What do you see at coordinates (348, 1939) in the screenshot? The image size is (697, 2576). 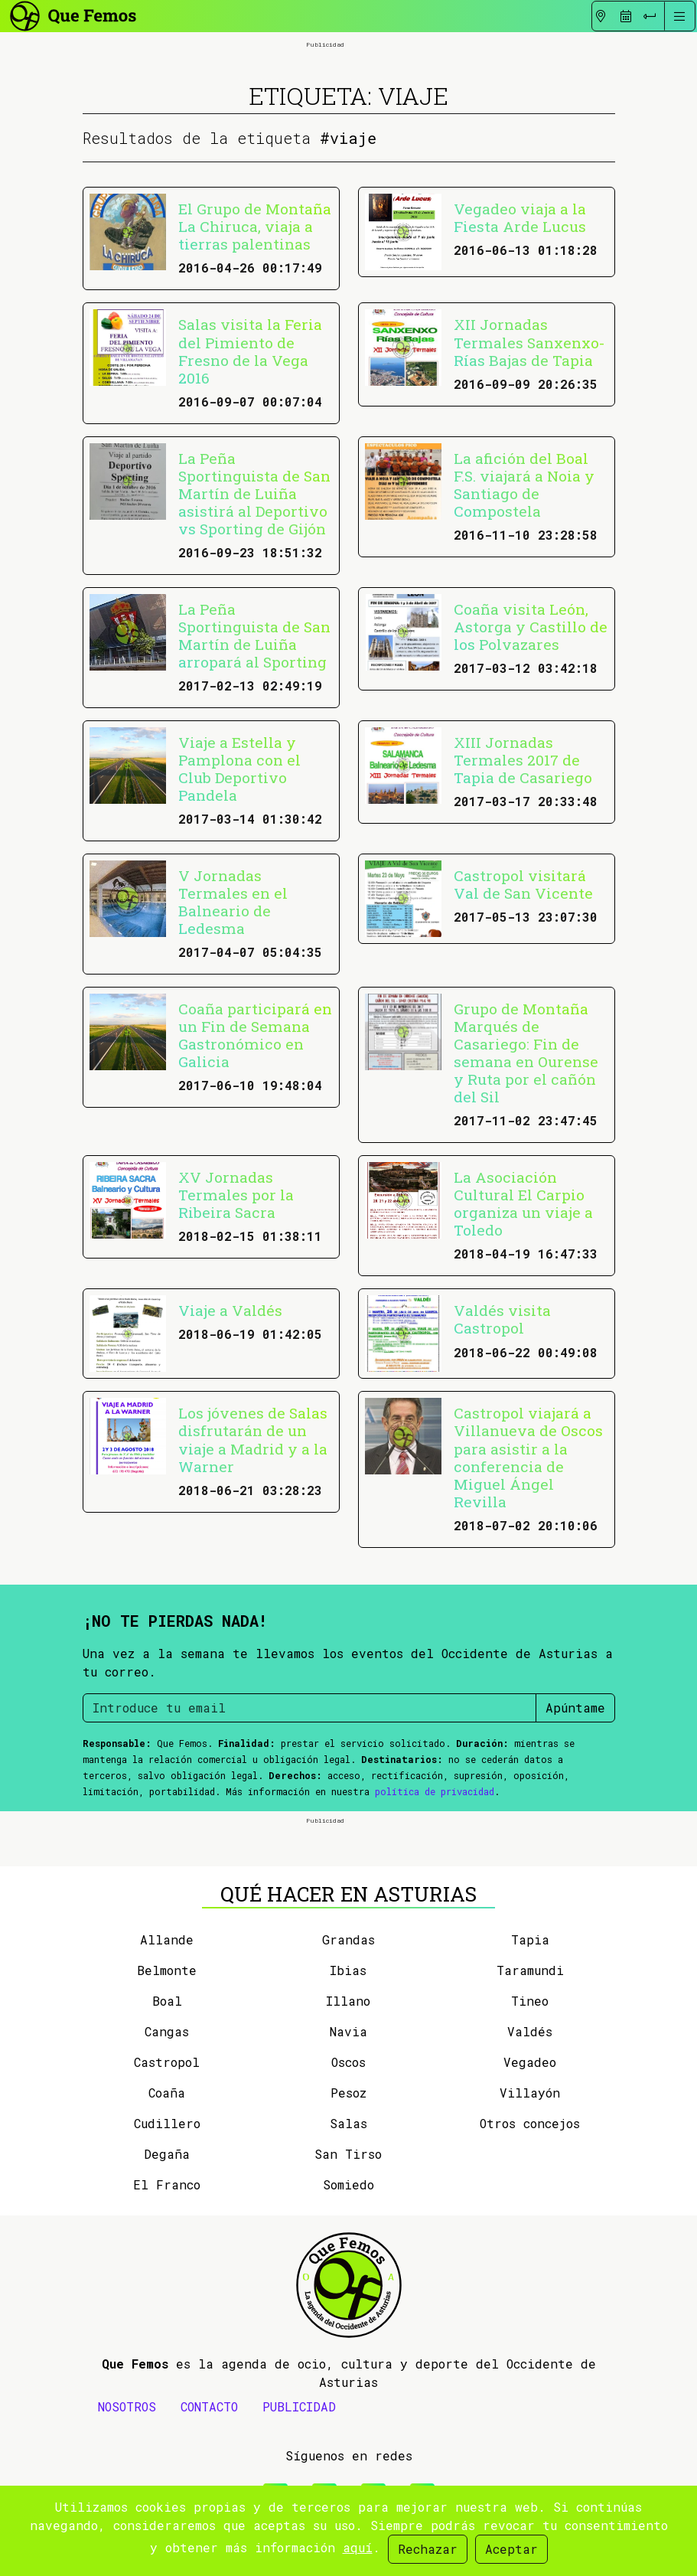 I see `Grandas` at bounding box center [348, 1939].